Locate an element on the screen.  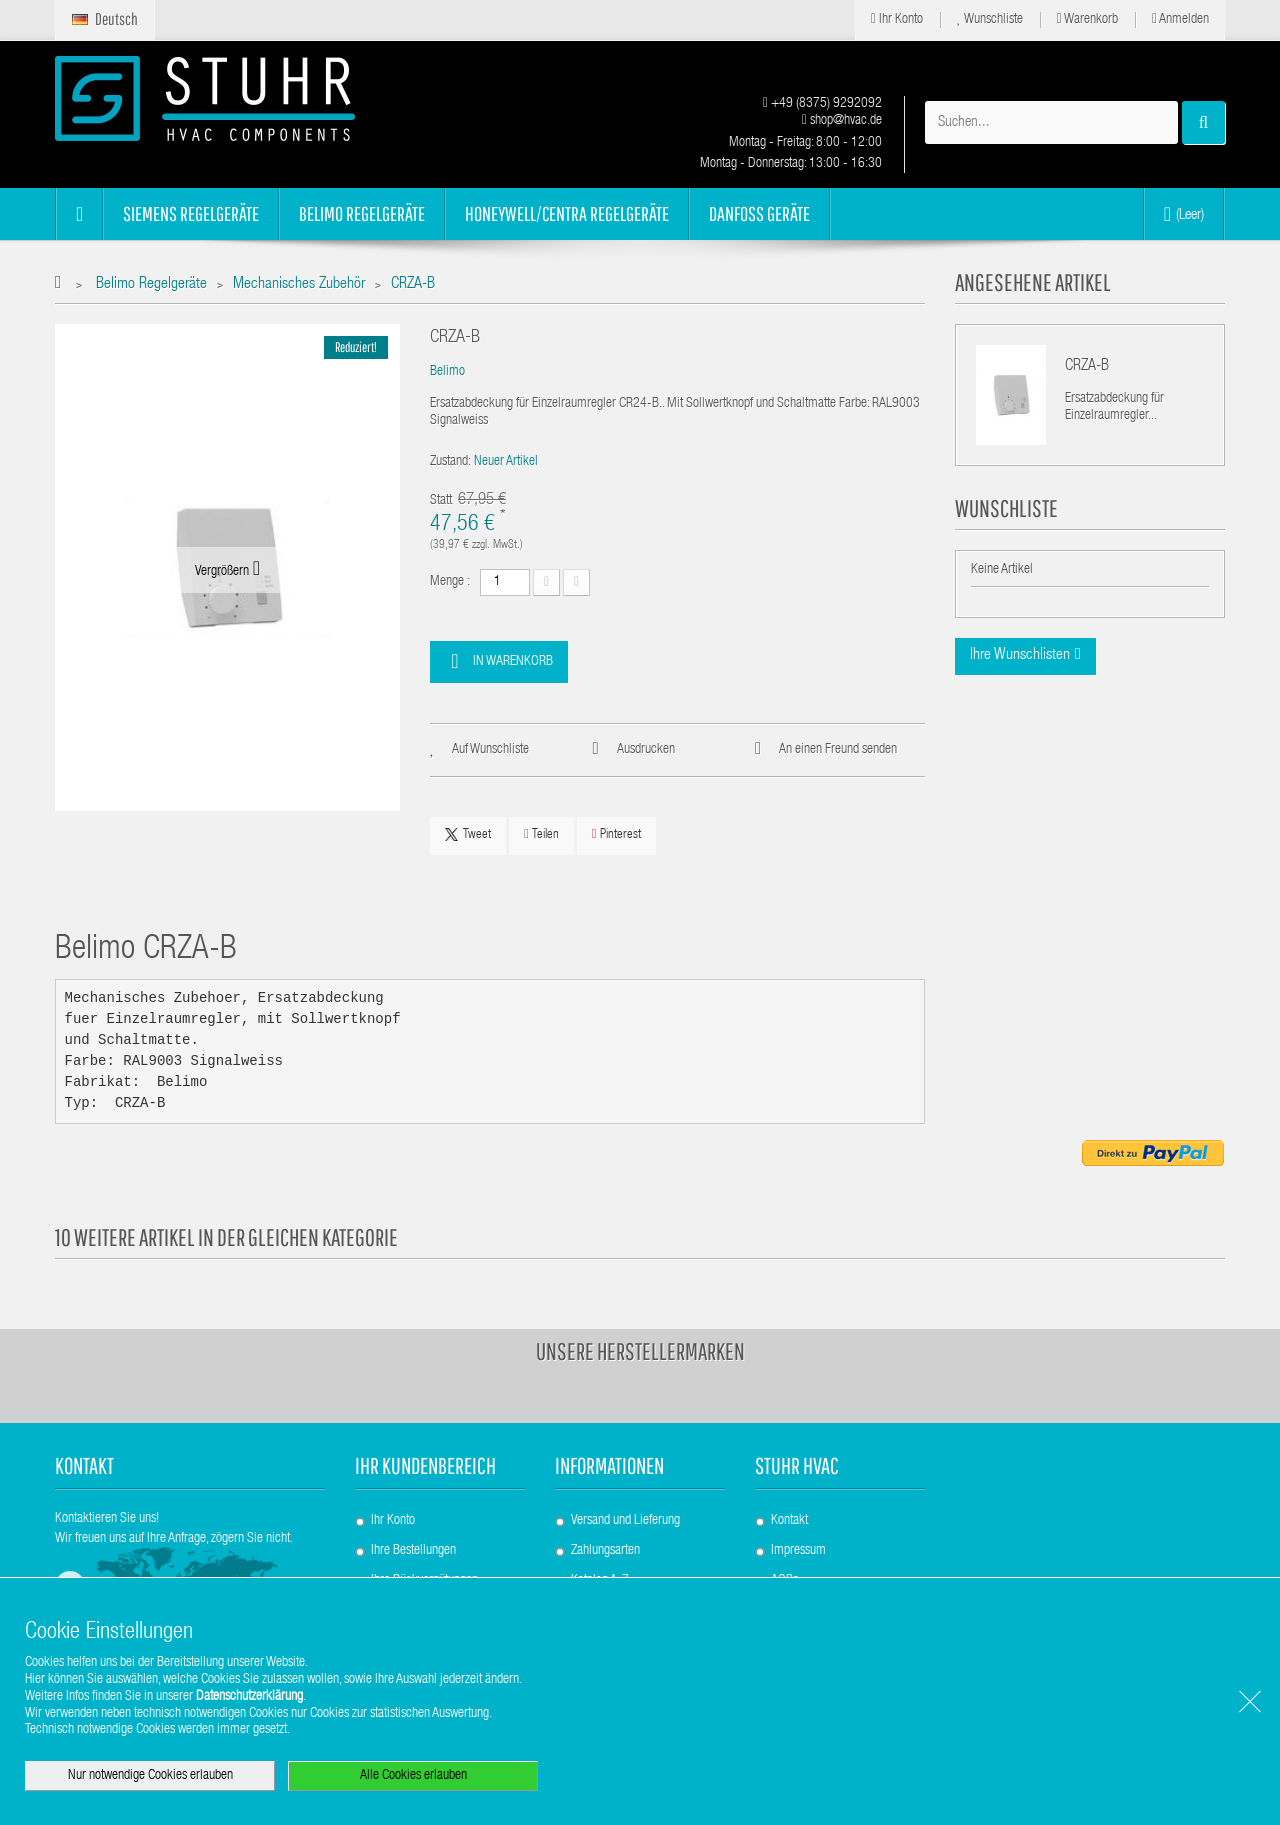
Zahlungsarten is located at coordinates (605, 1551).